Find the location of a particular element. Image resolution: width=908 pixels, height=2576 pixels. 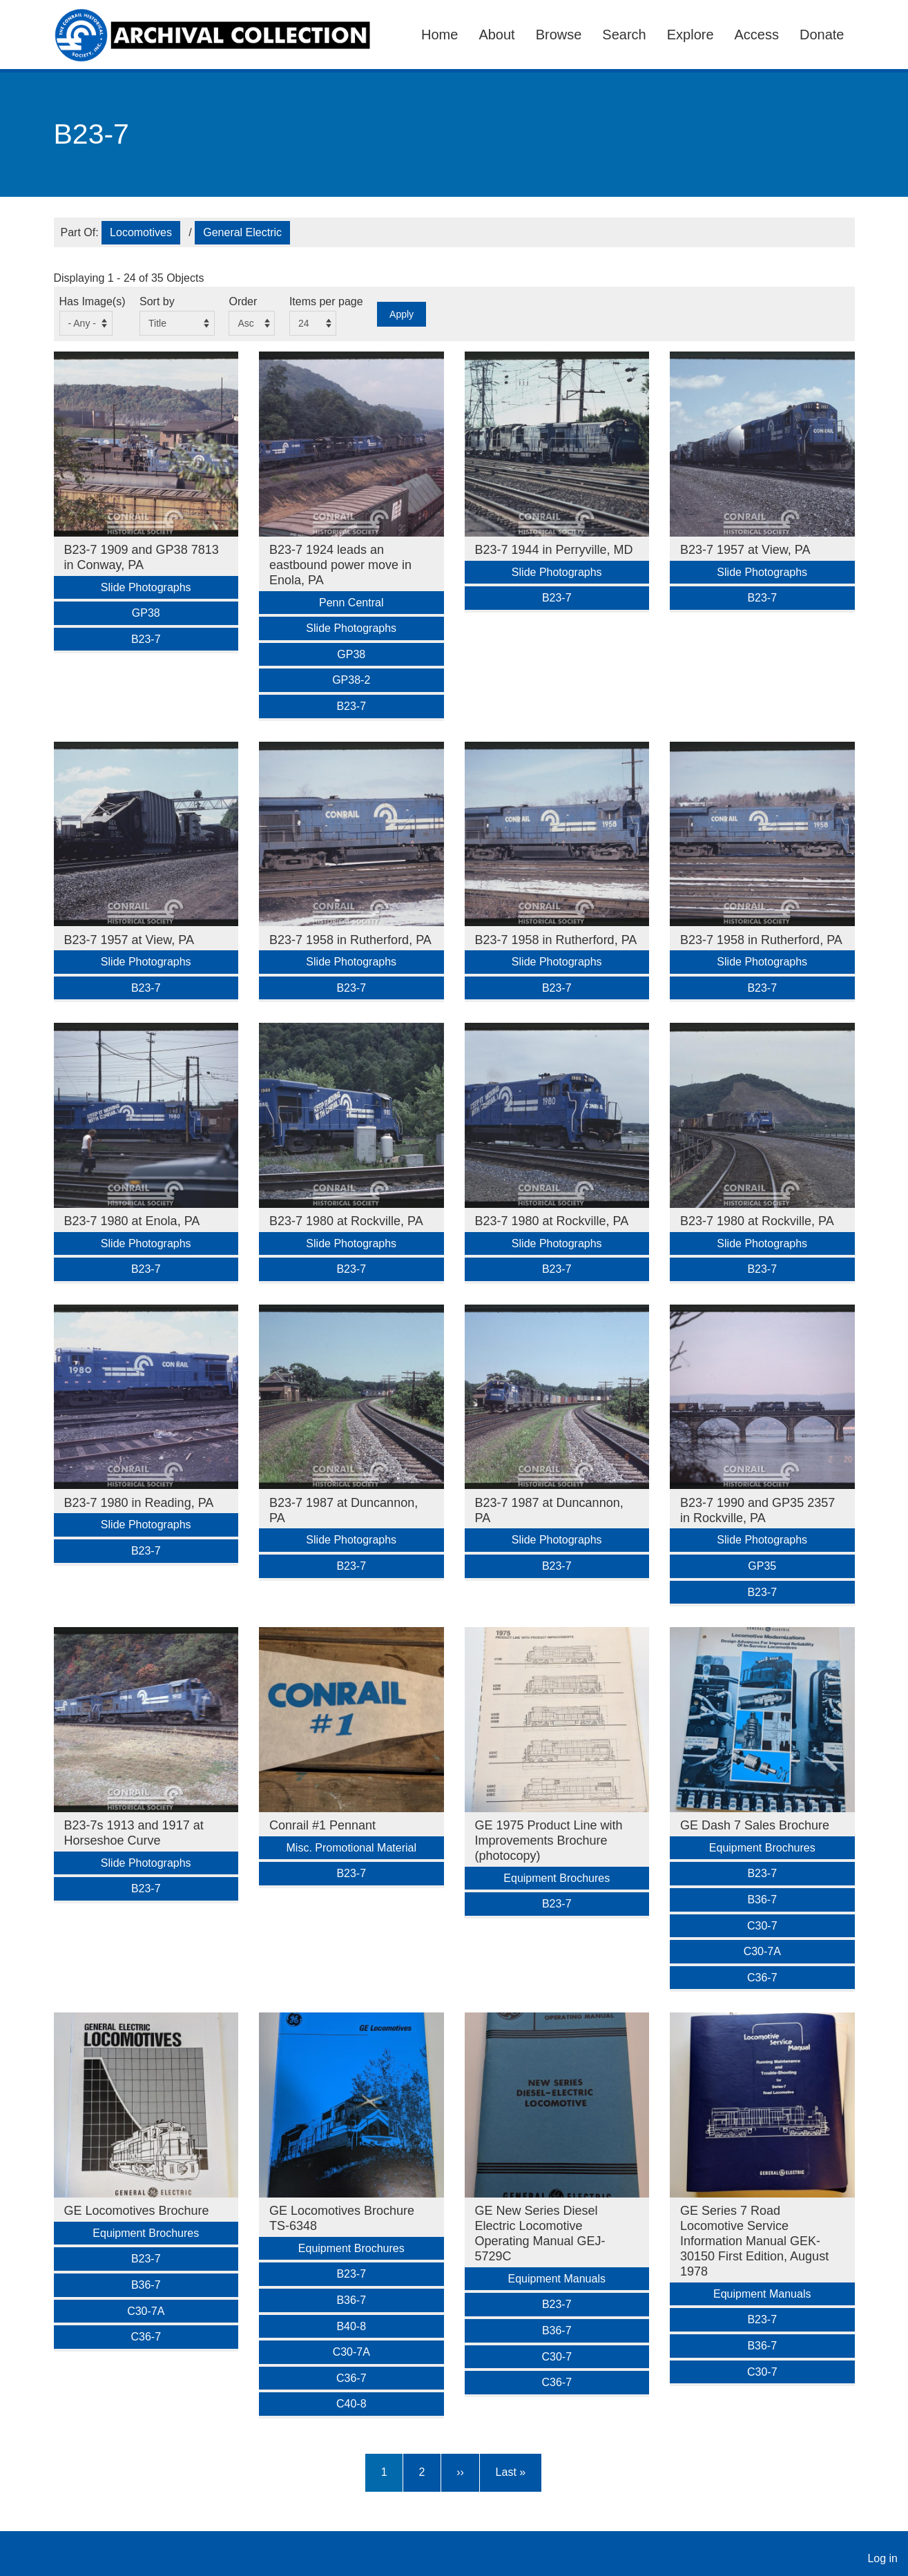

B36-7 is located at coordinates (762, 1899).